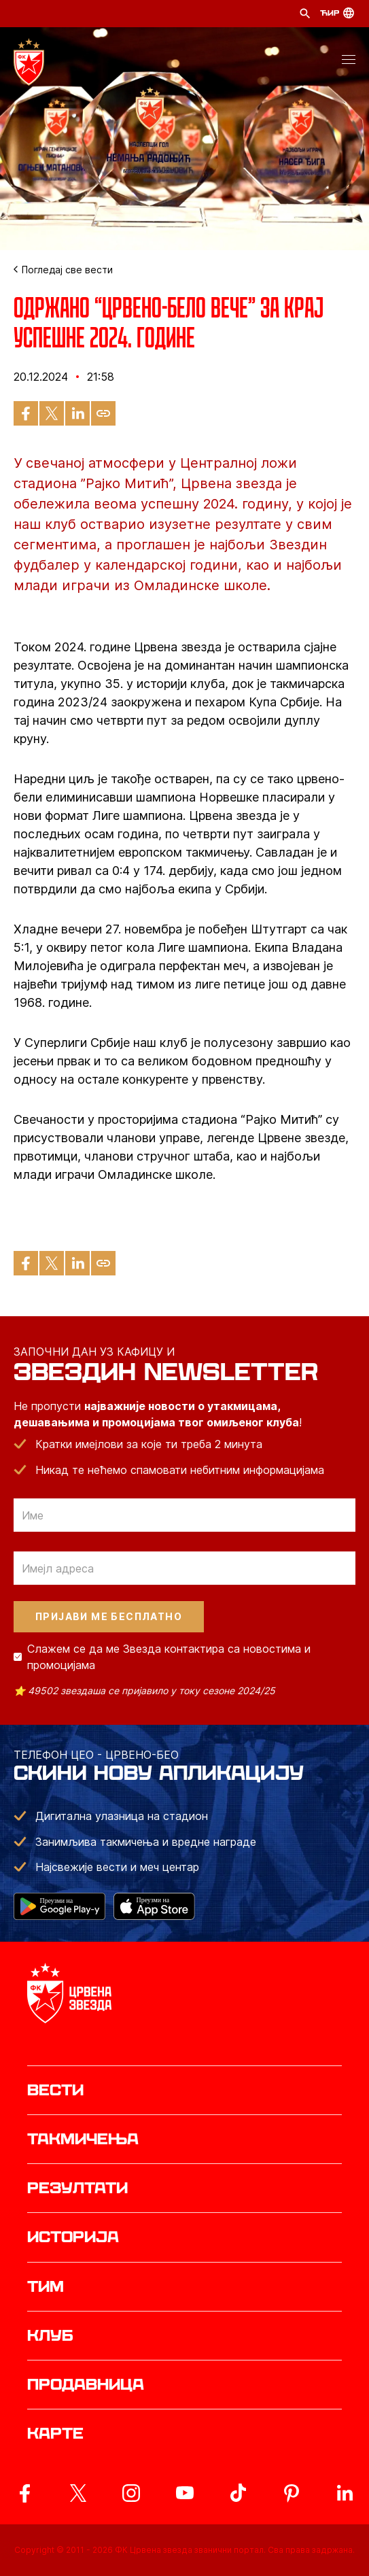  I want to click on [ovaj link vodi do zvanicne Instagram stranice Crvene Zvezde], so click(131, 2493).